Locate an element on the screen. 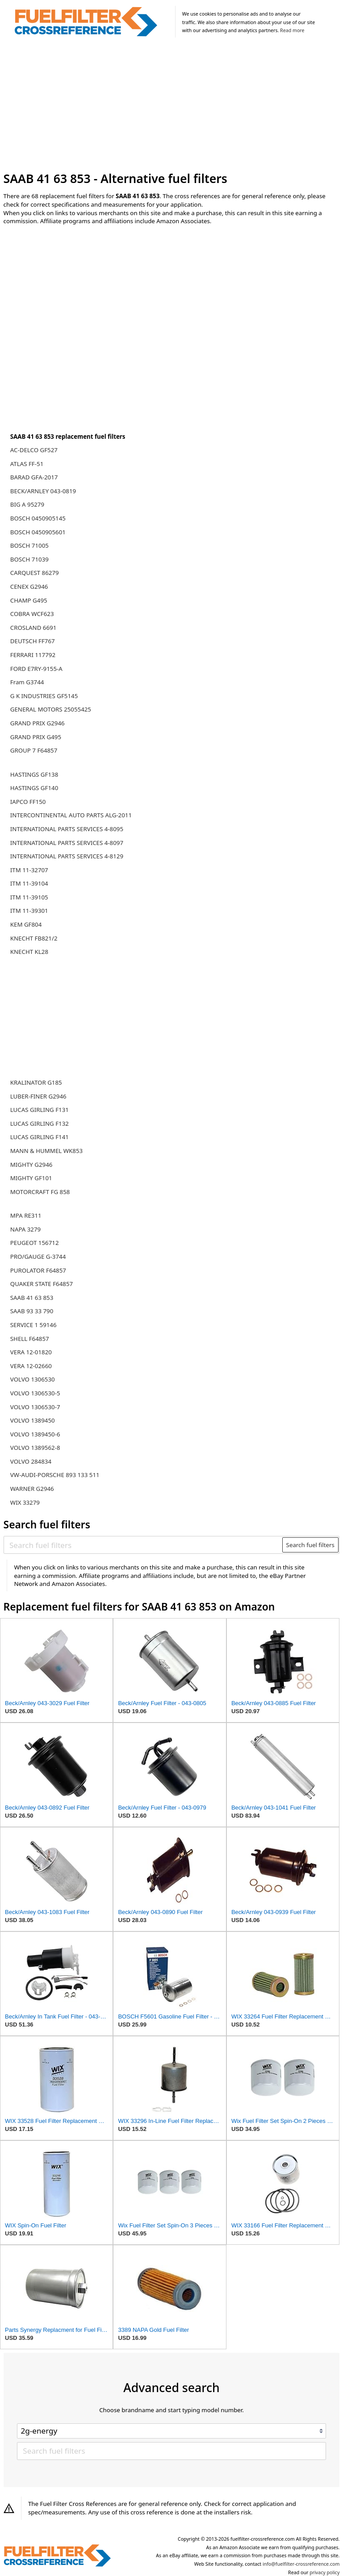  COBRA WCF623 is located at coordinates (32, 614).